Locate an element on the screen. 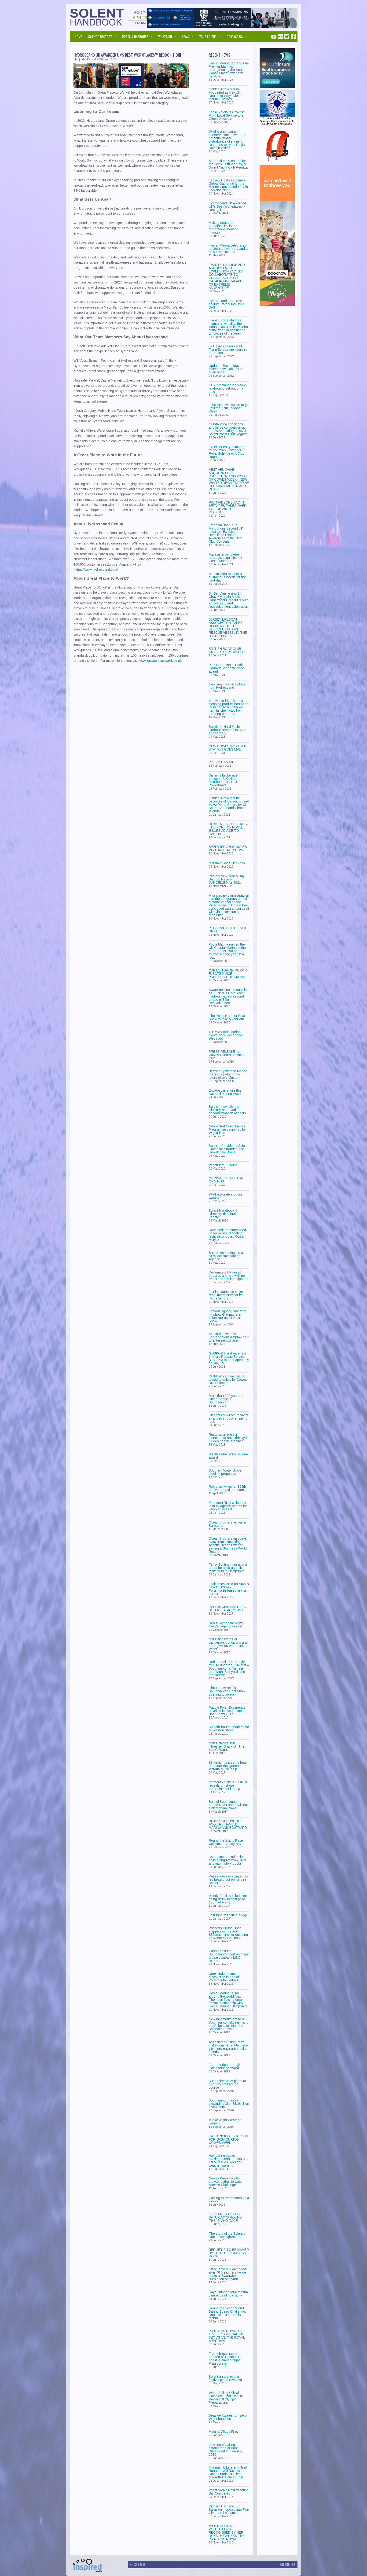 This screenshot has width=367, height=2576. Dockmate’s UK launch ensures a future with no “moor” stress for skippers is located at coordinates (228, 1275).